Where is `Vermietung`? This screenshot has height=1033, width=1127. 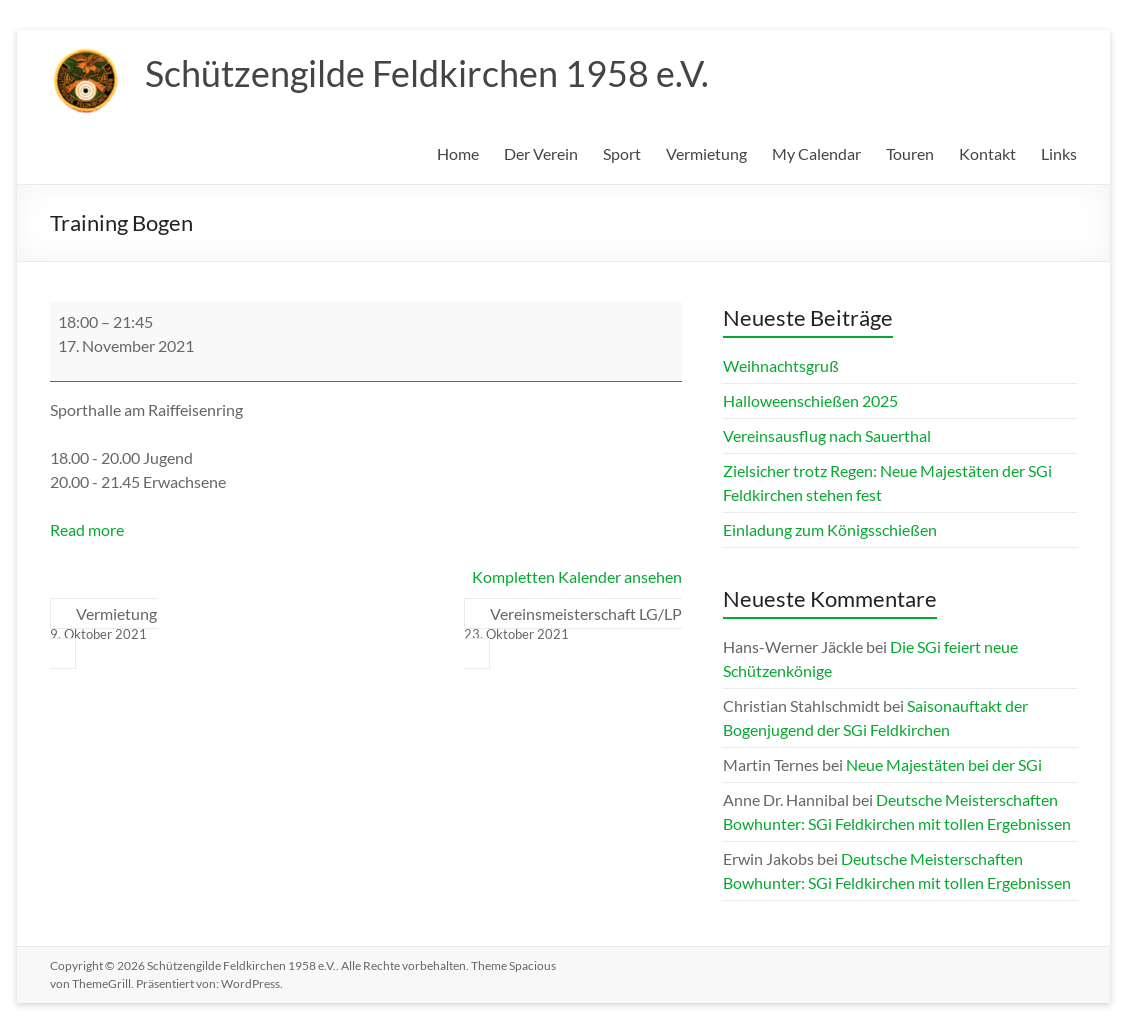
Vermietung is located at coordinates (706, 153).